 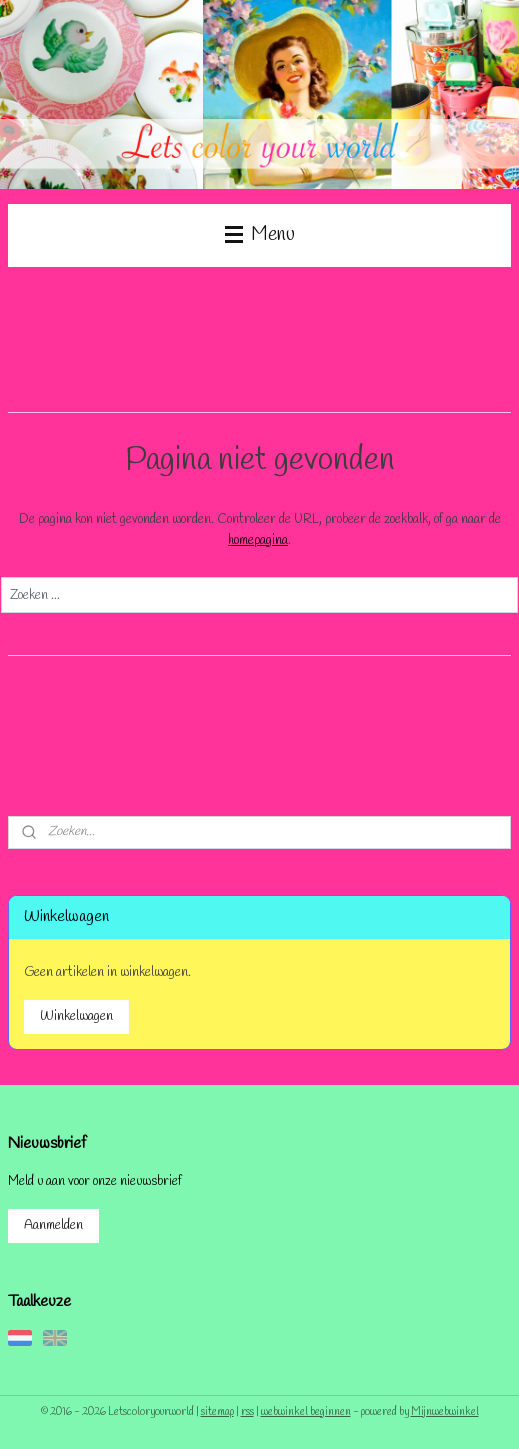 What do you see at coordinates (306, 1412) in the screenshot?
I see `webwinkel beginnen` at bounding box center [306, 1412].